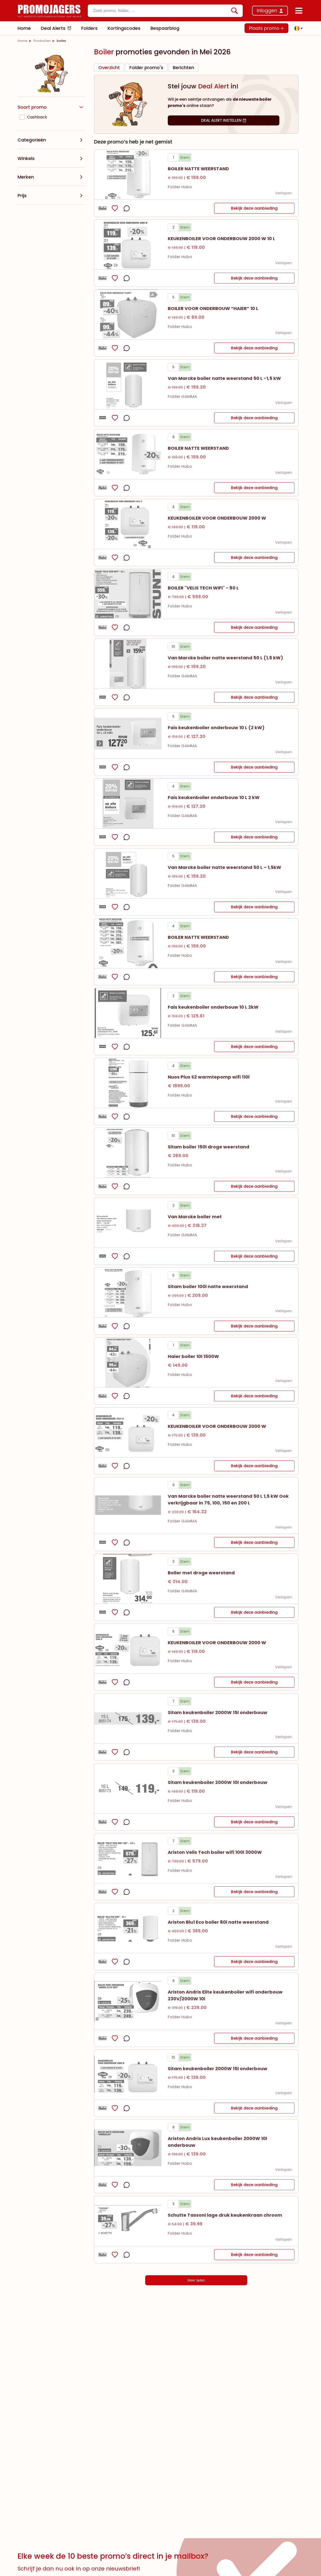  Describe the element at coordinates (128, 1362) in the screenshot. I see `[Bekijk details van Haier boiler 10l 1500W]` at that location.